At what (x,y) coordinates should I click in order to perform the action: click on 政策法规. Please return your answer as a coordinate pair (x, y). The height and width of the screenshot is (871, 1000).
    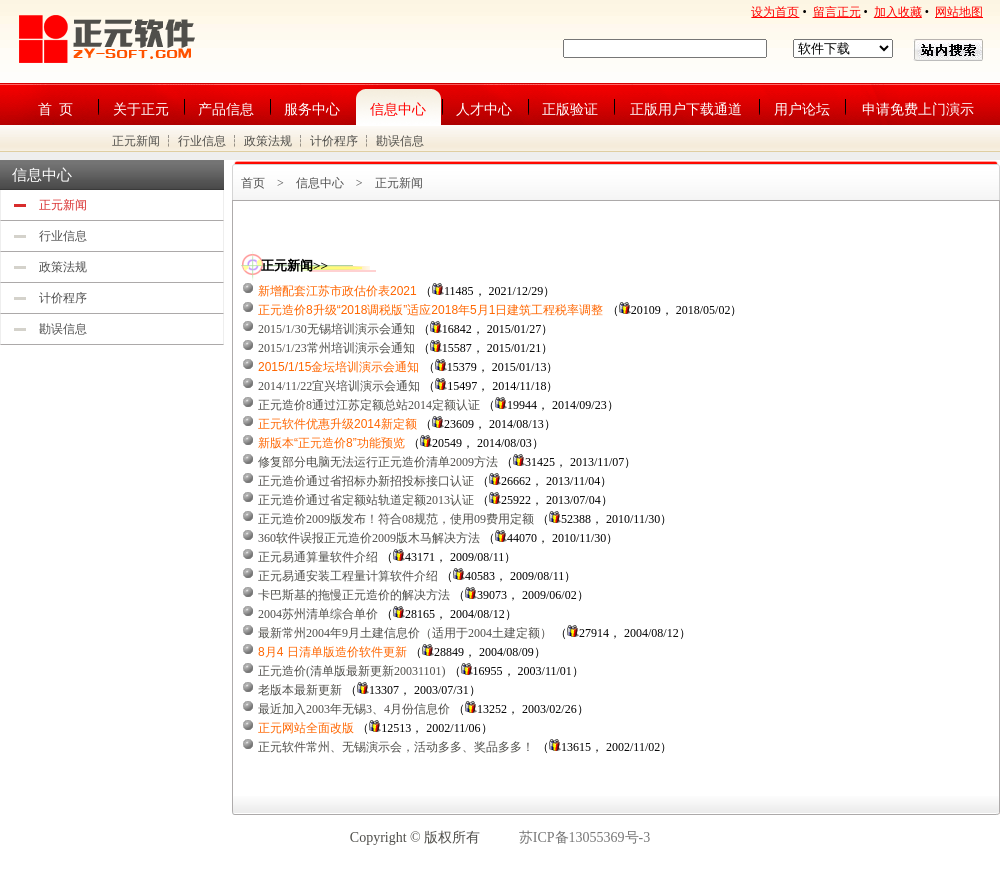
    Looking at the image, I should click on (268, 141).